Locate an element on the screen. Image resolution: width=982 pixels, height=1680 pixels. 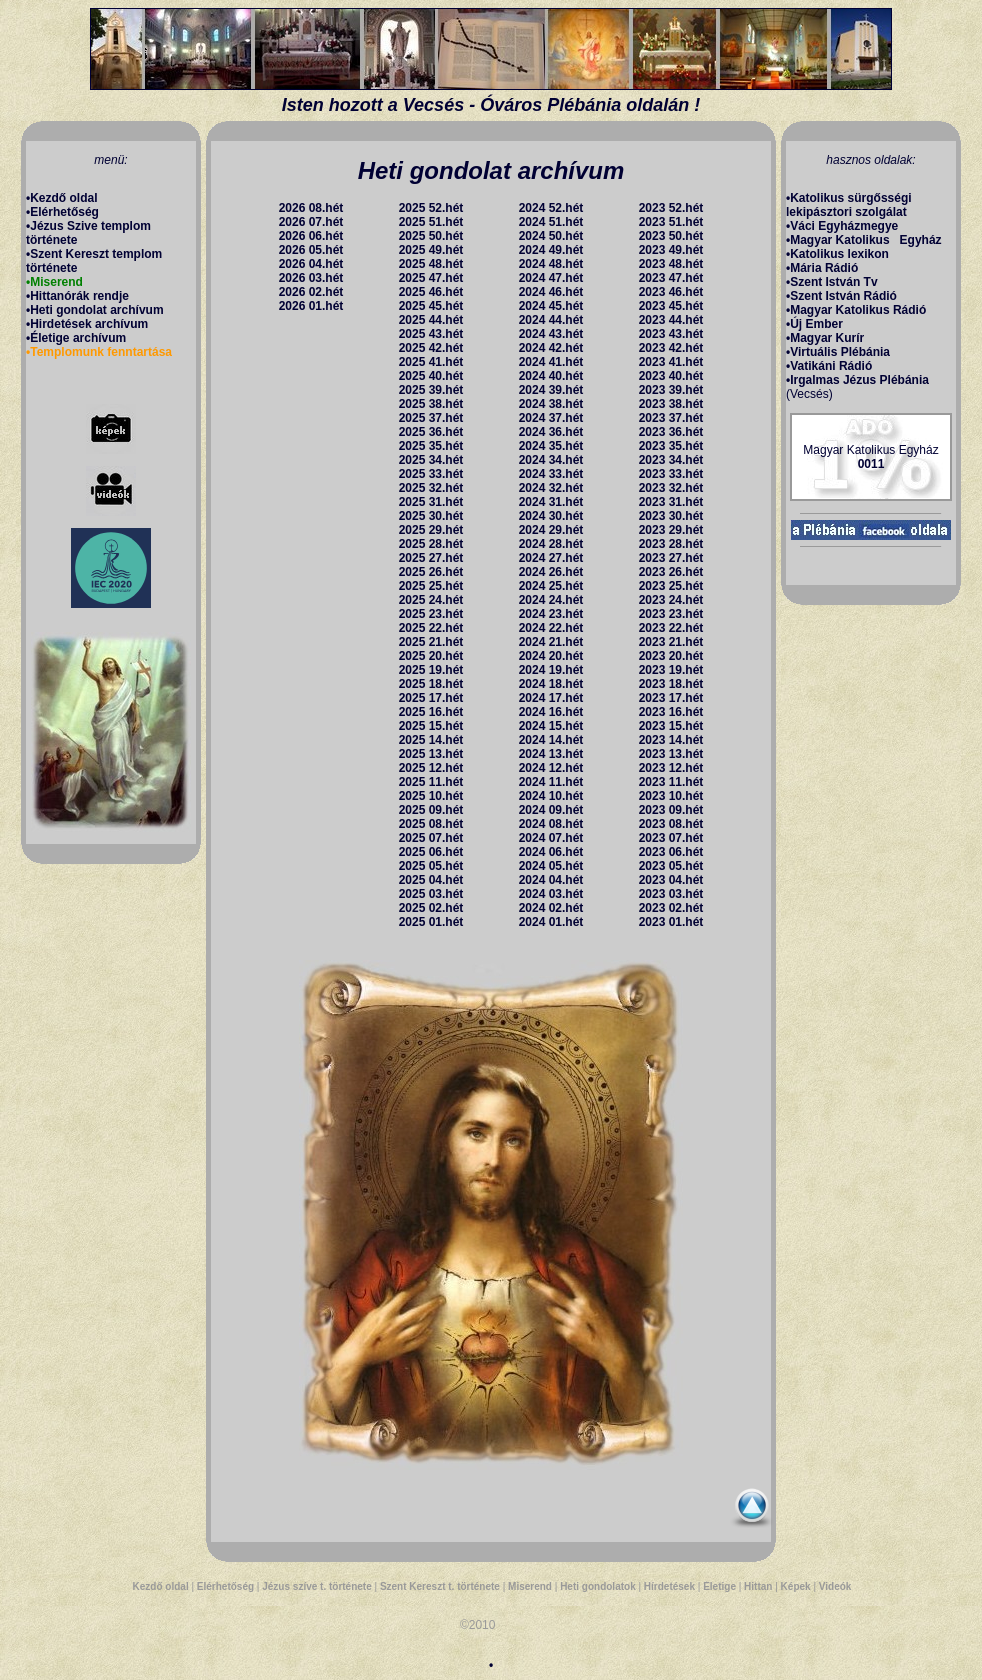
2025 19.hét is located at coordinates (431, 670).